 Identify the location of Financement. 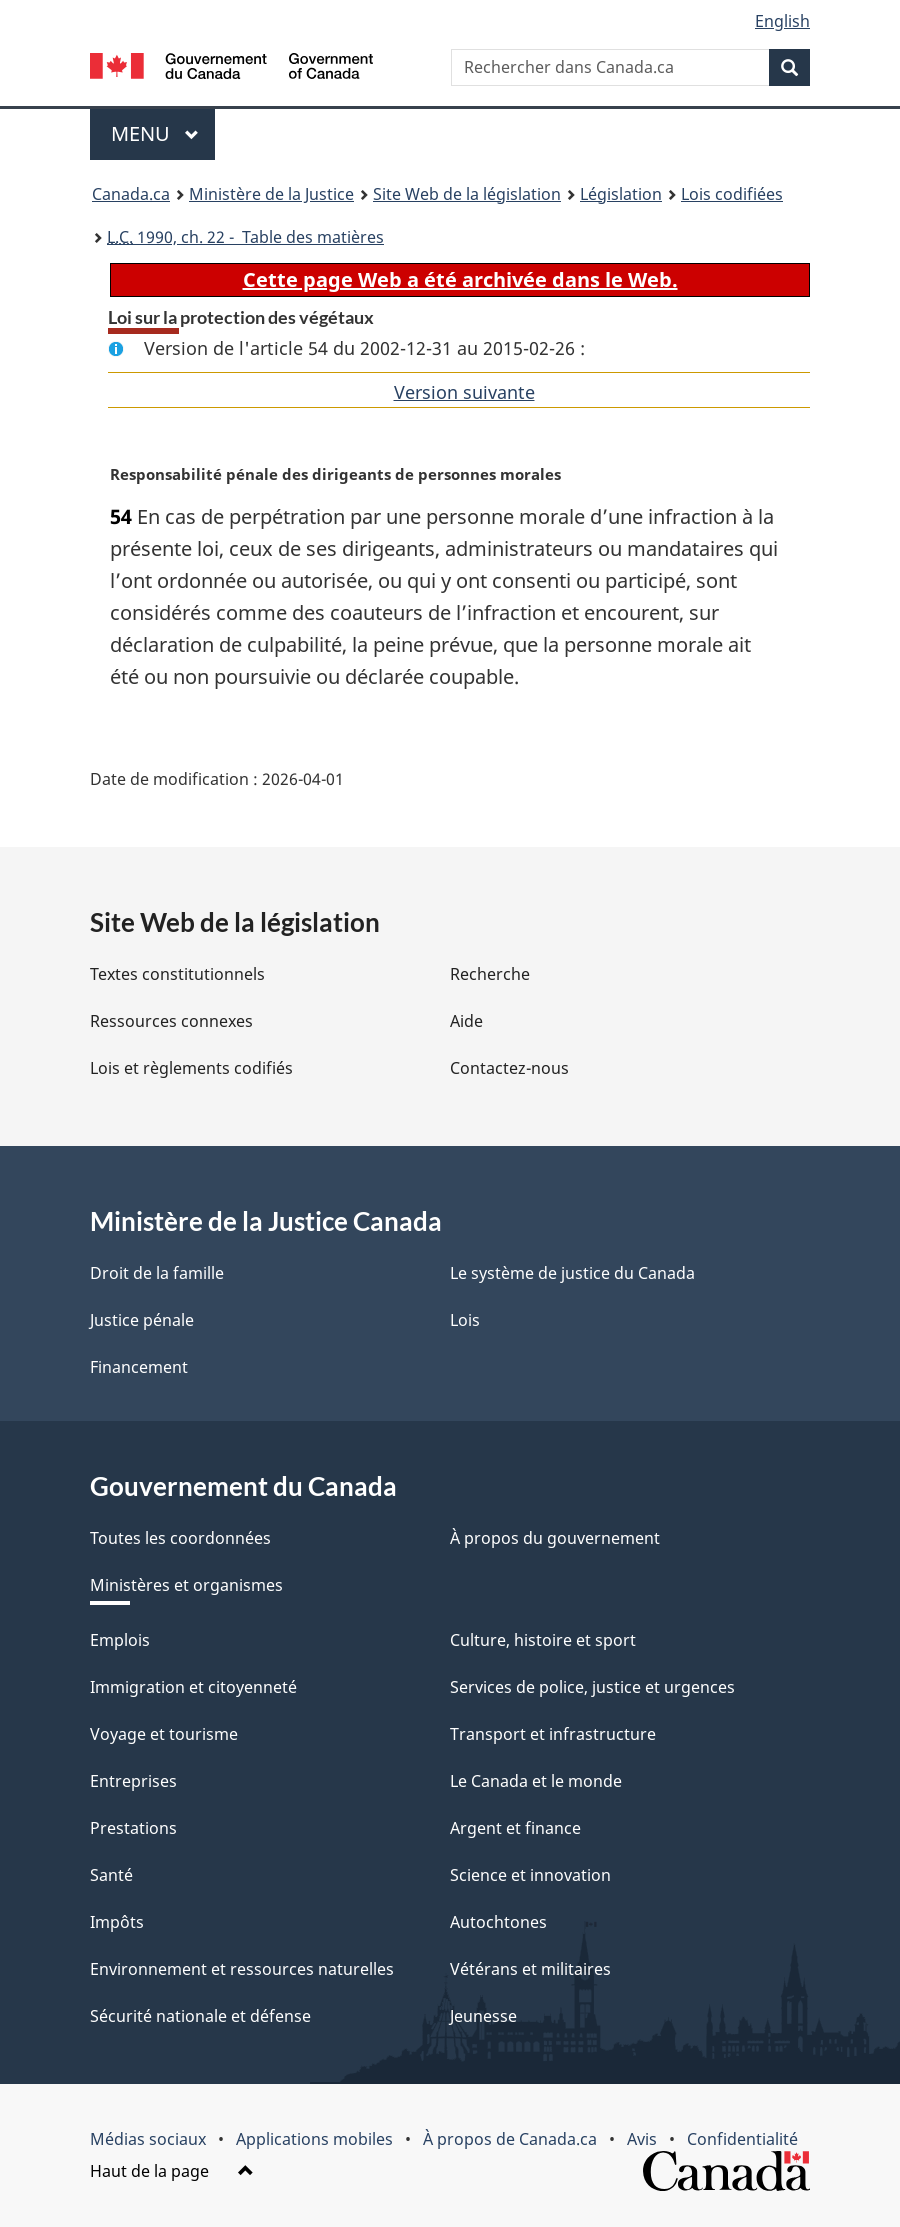
(139, 1367).